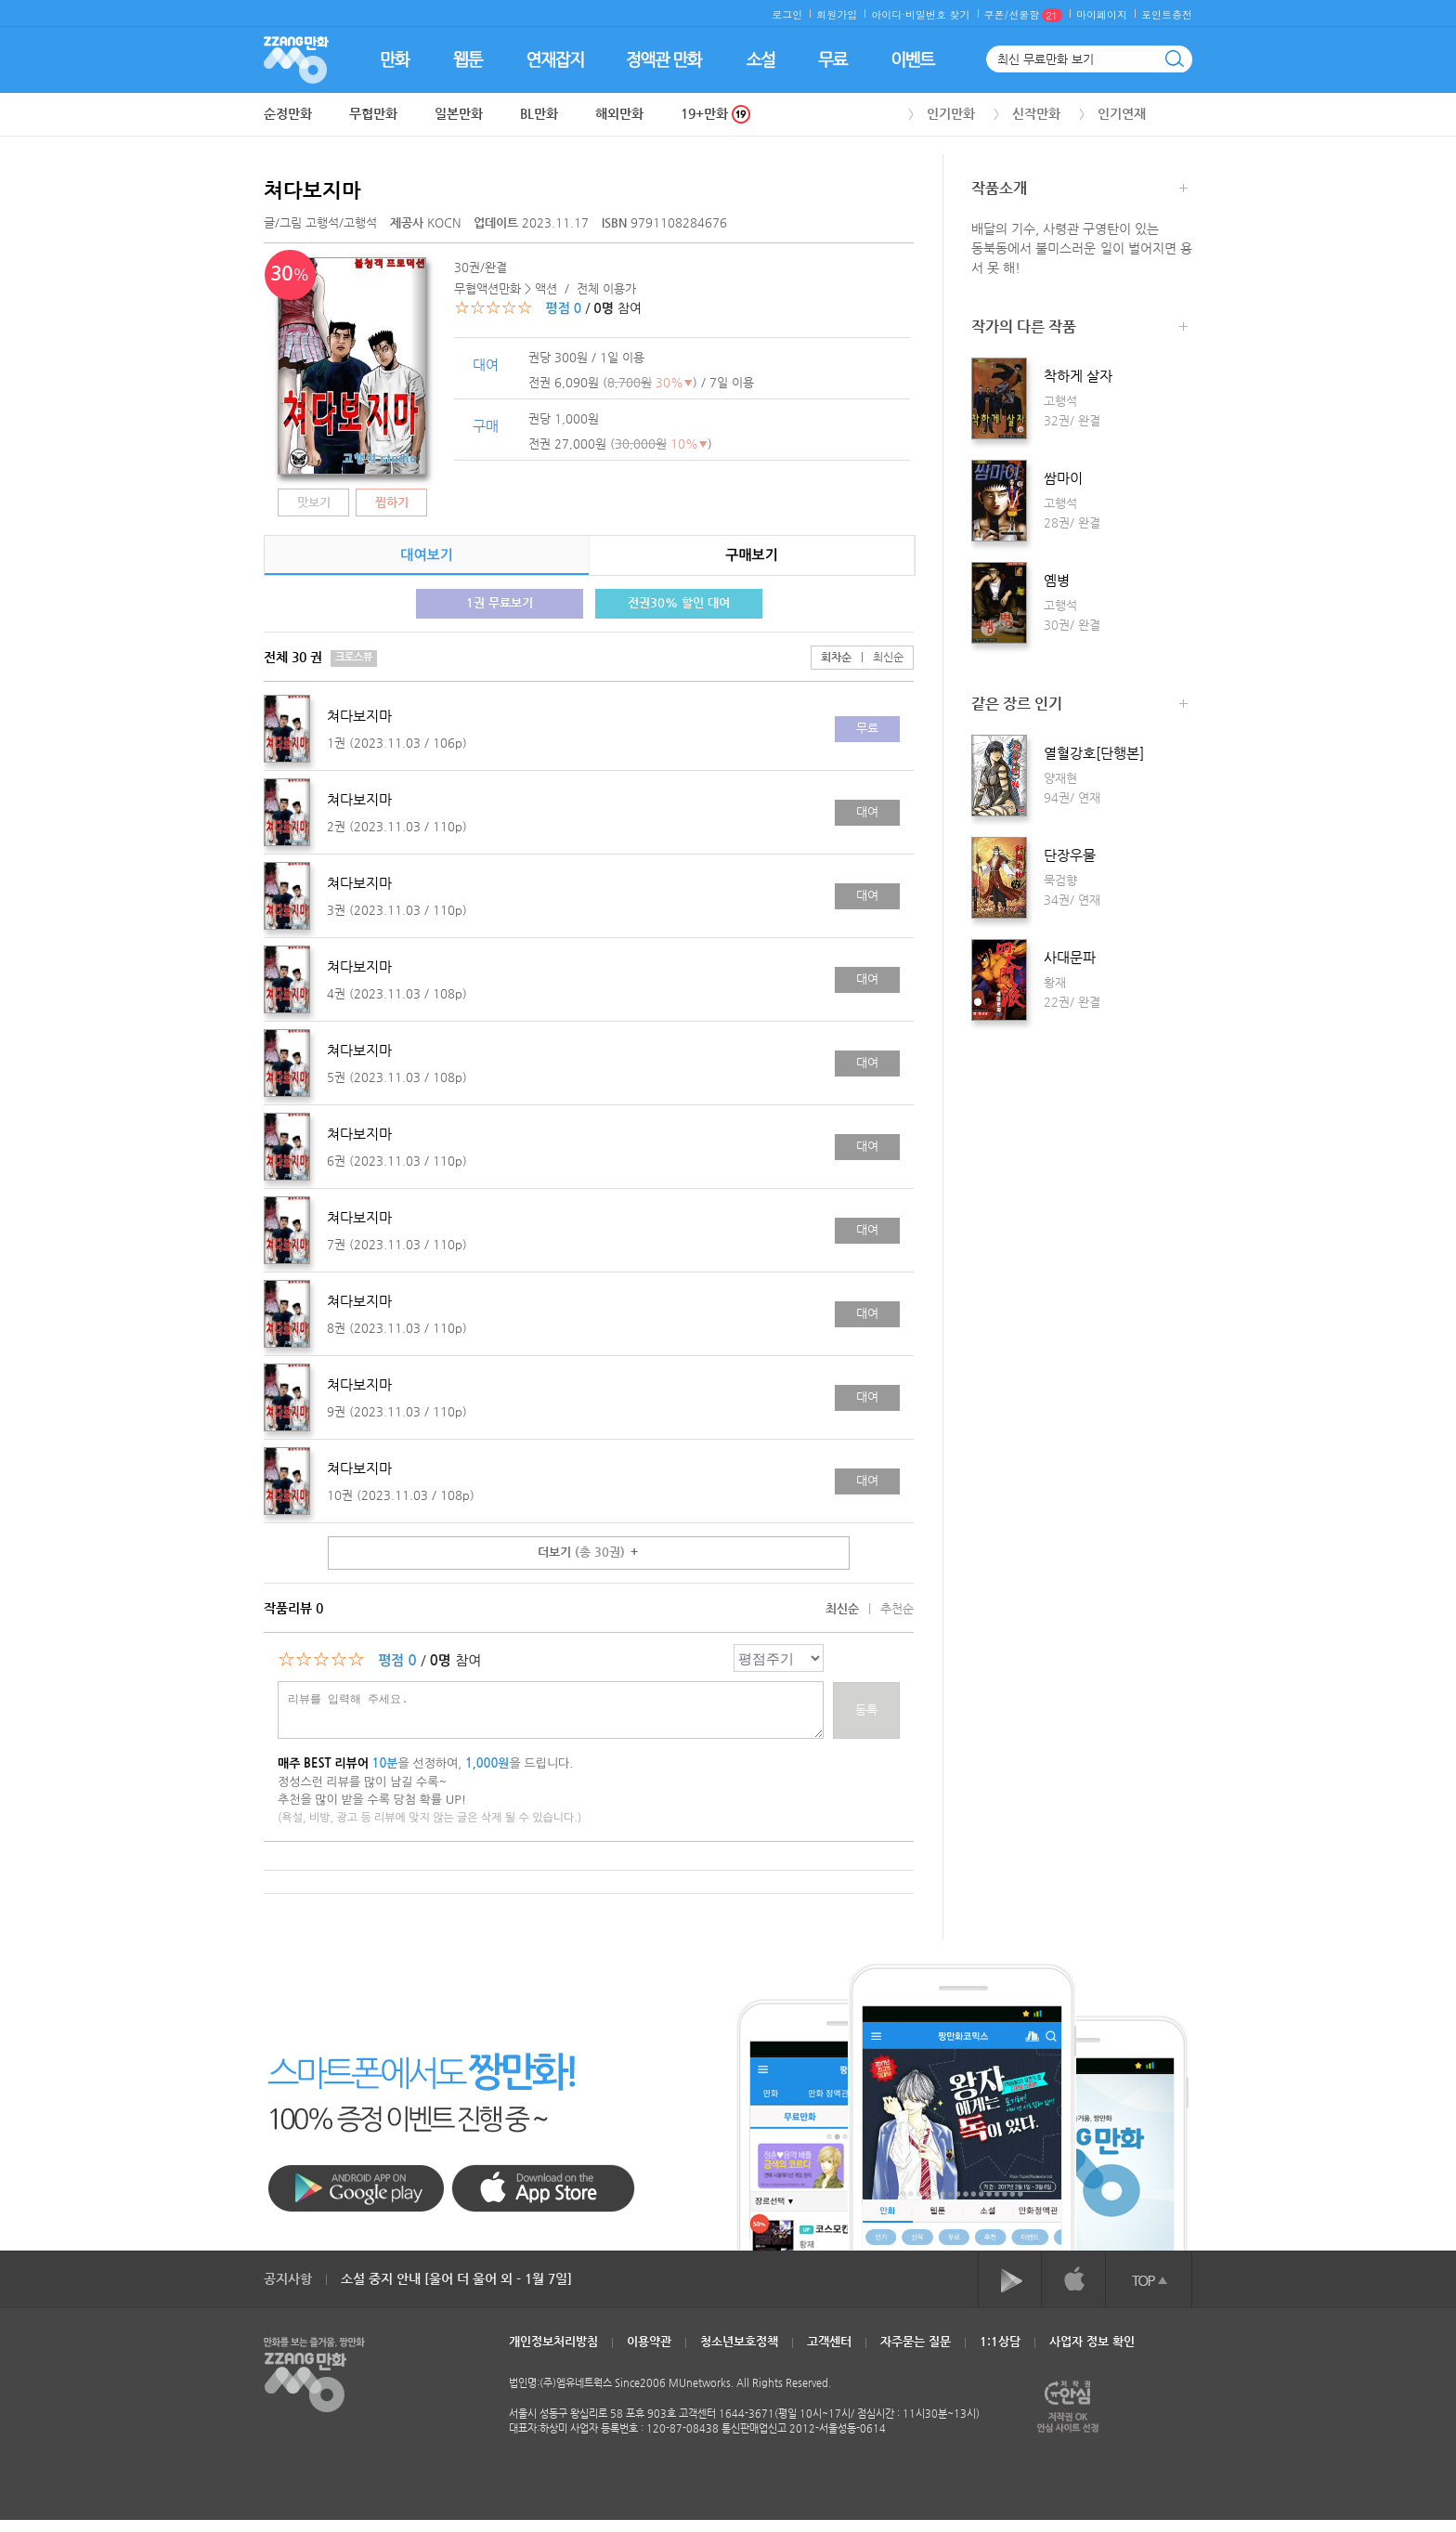  What do you see at coordinates (459, 113) in the screenshot?
I see `일본만화` at bounding box center [459, 113].